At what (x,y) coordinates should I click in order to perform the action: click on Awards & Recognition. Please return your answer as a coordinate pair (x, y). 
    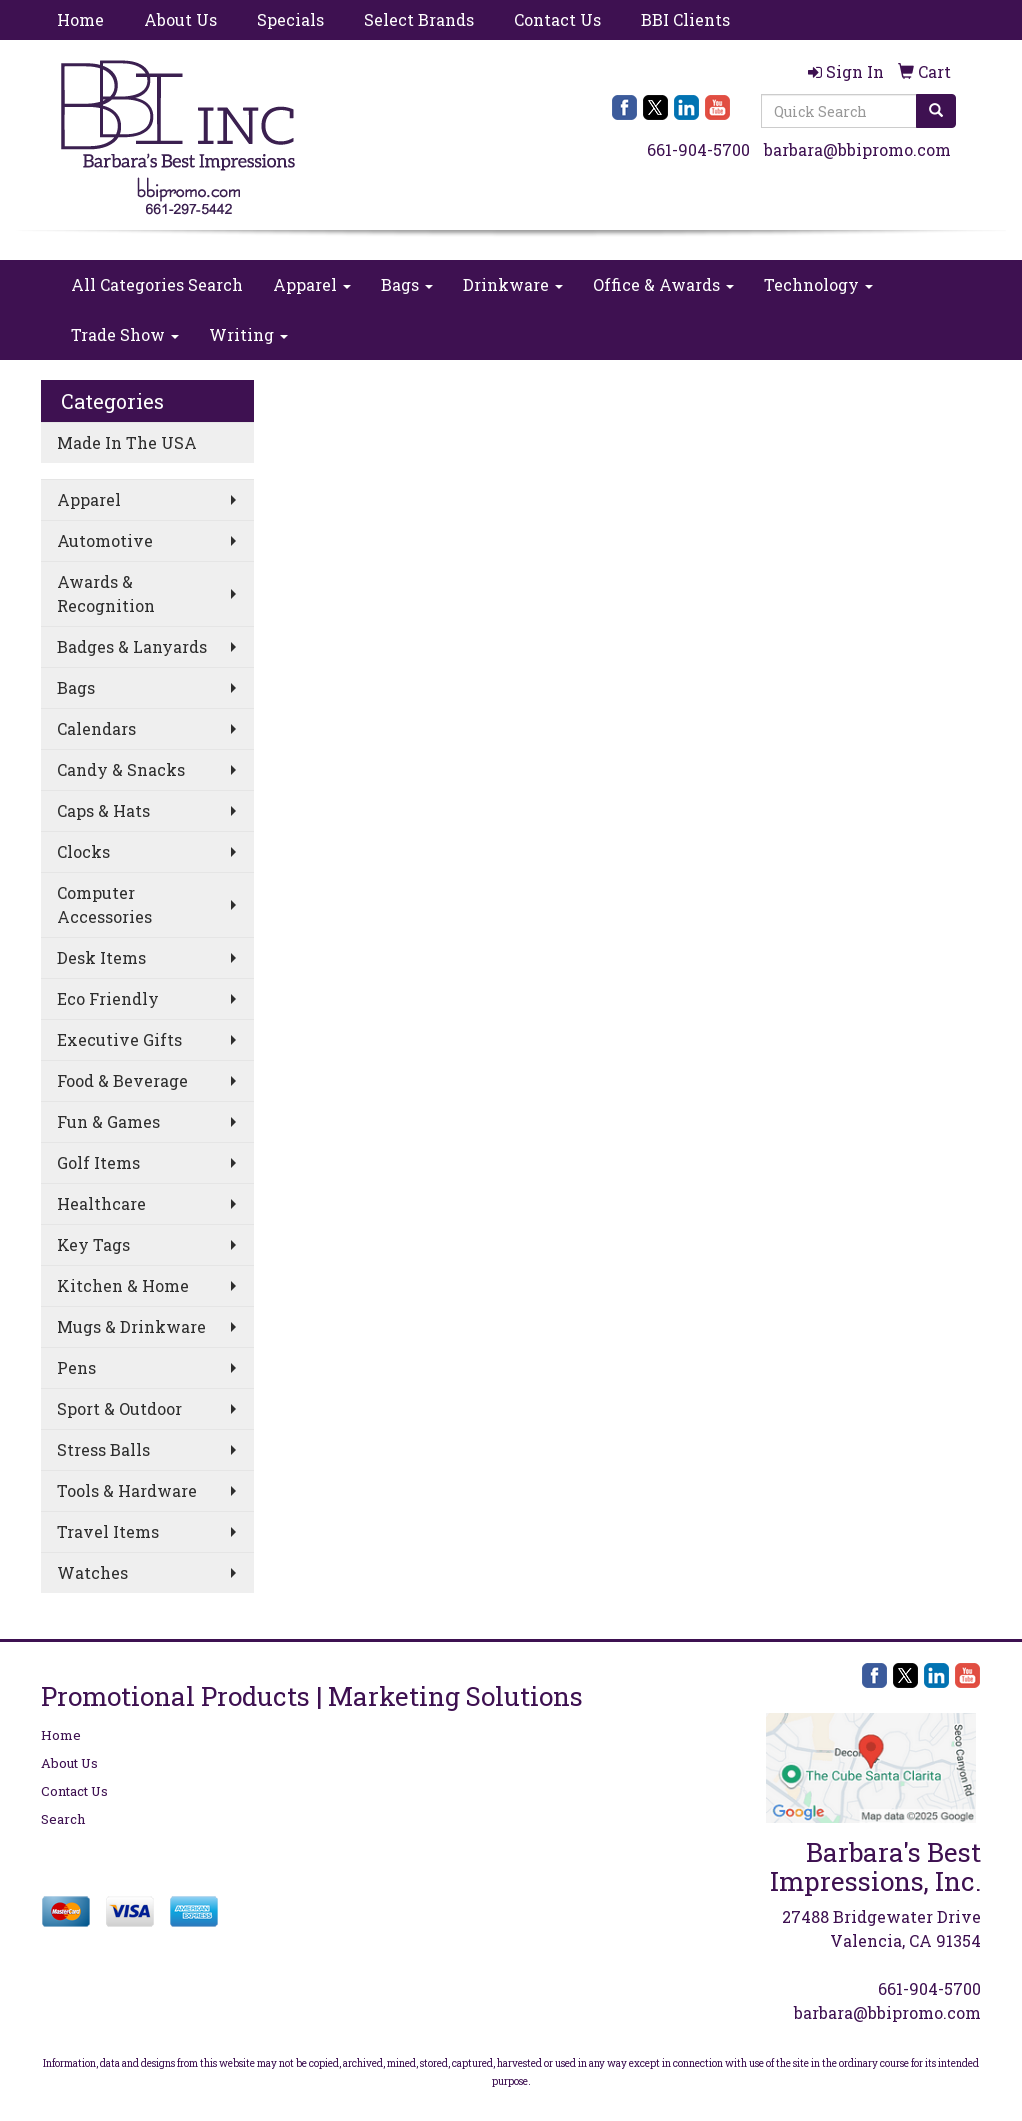
    Looking at the image, I should click on (106, 593).